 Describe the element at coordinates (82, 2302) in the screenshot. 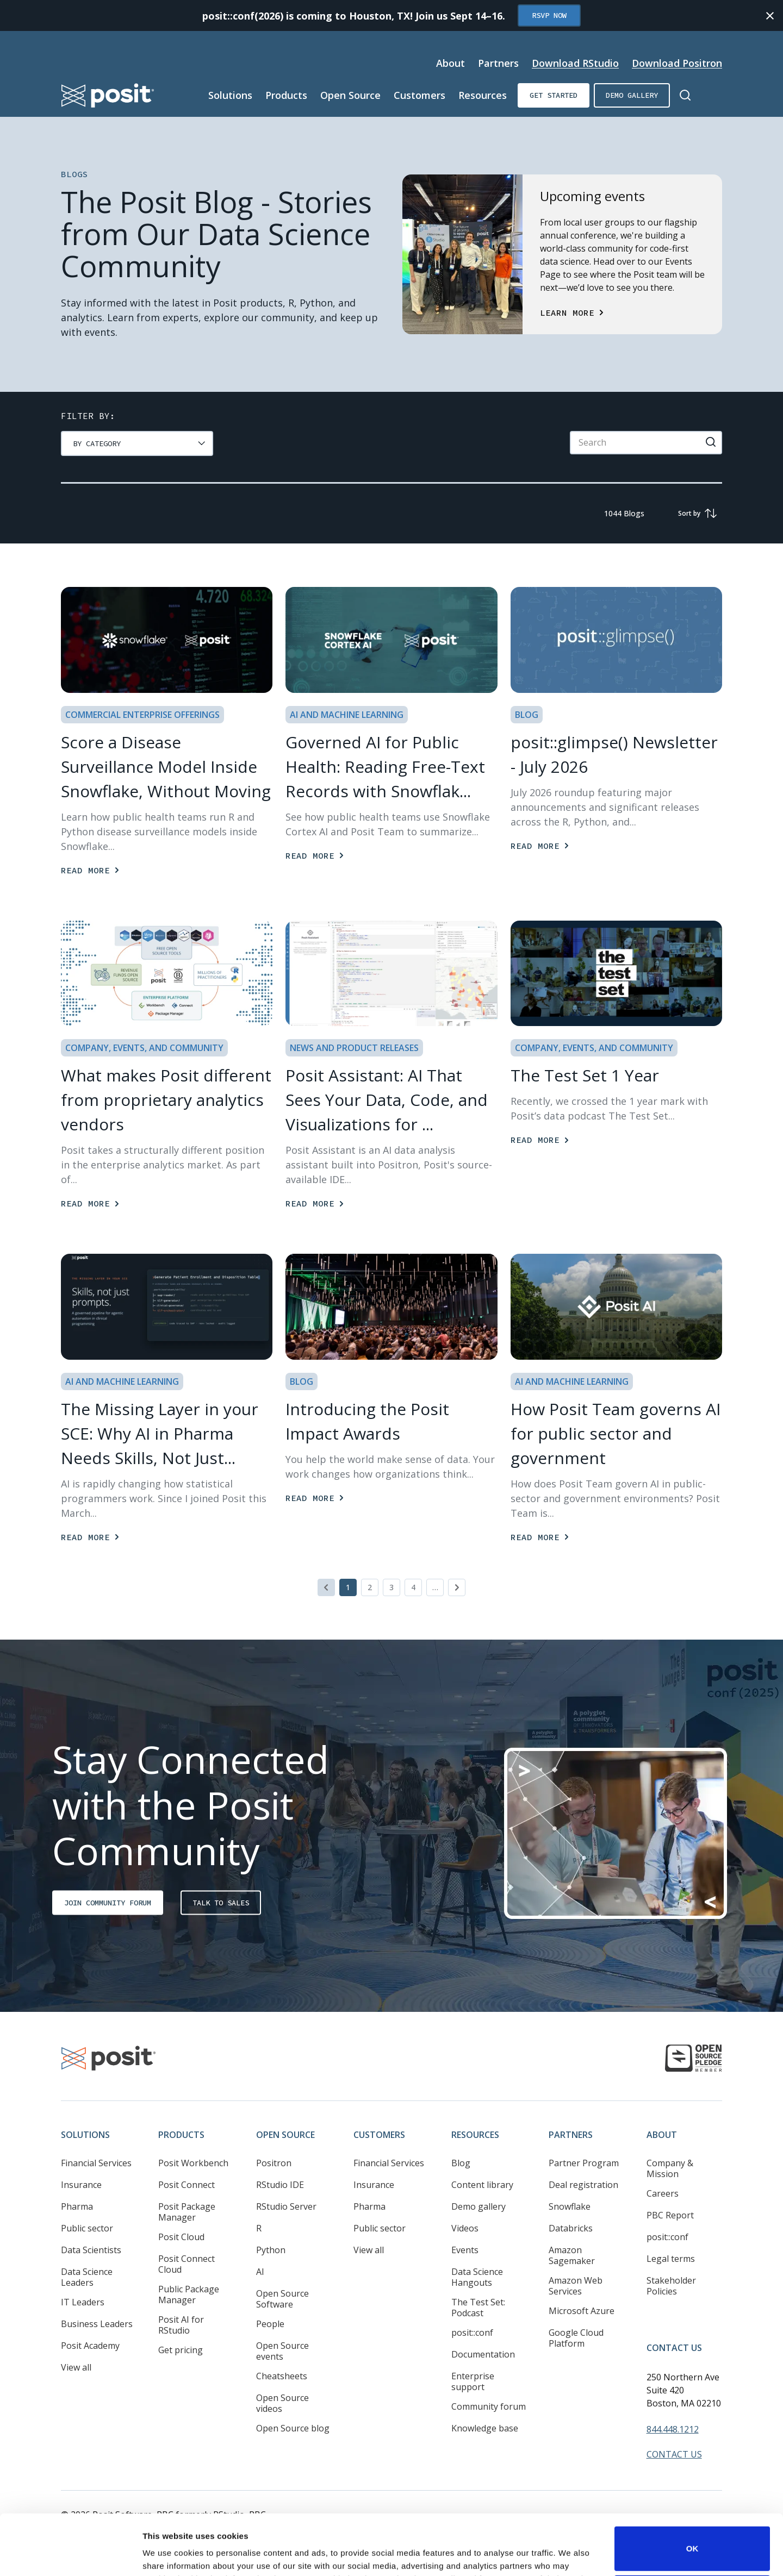

I see `IT Leaders` at that location.